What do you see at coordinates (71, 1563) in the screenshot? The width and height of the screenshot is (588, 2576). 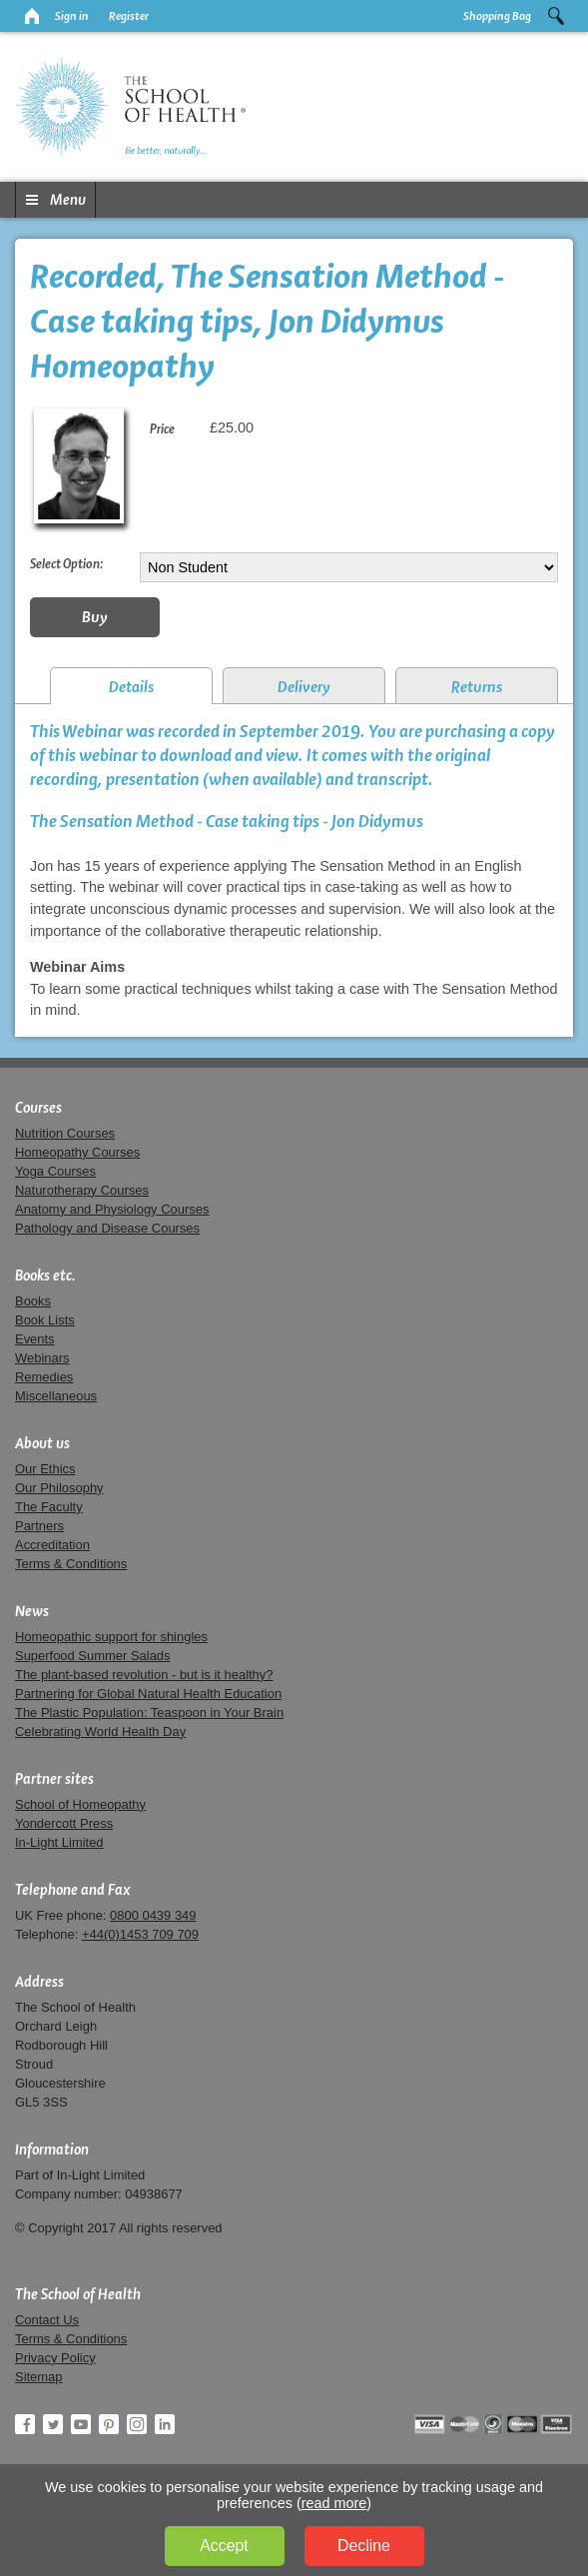 I see `Terms & Conditions` at bounding box center [71, 1563].